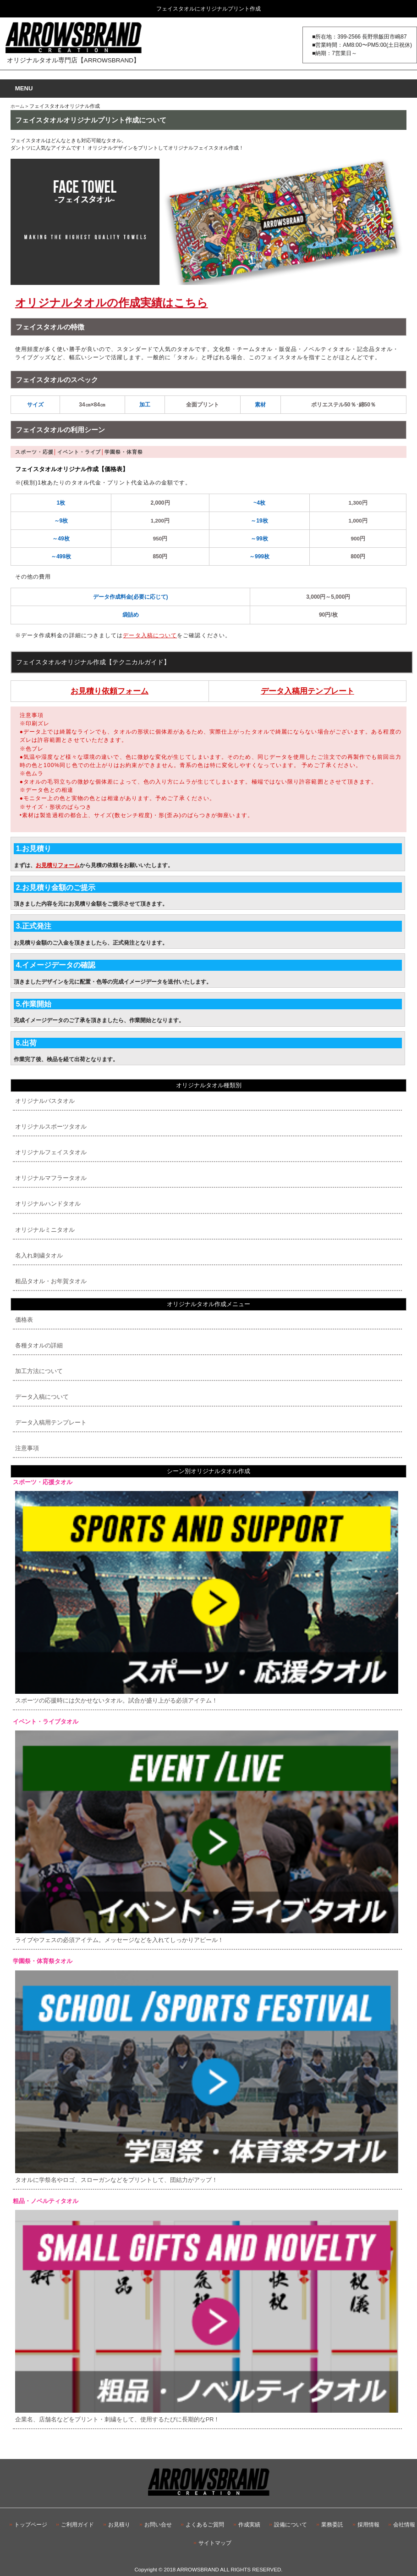 The height and width of the screenshot is (2576, 417). What do you see at coordinates (51, 1126) in the screenshot?
I see `オリジナルスポーツタオル` at bounding box center [51, 1126].